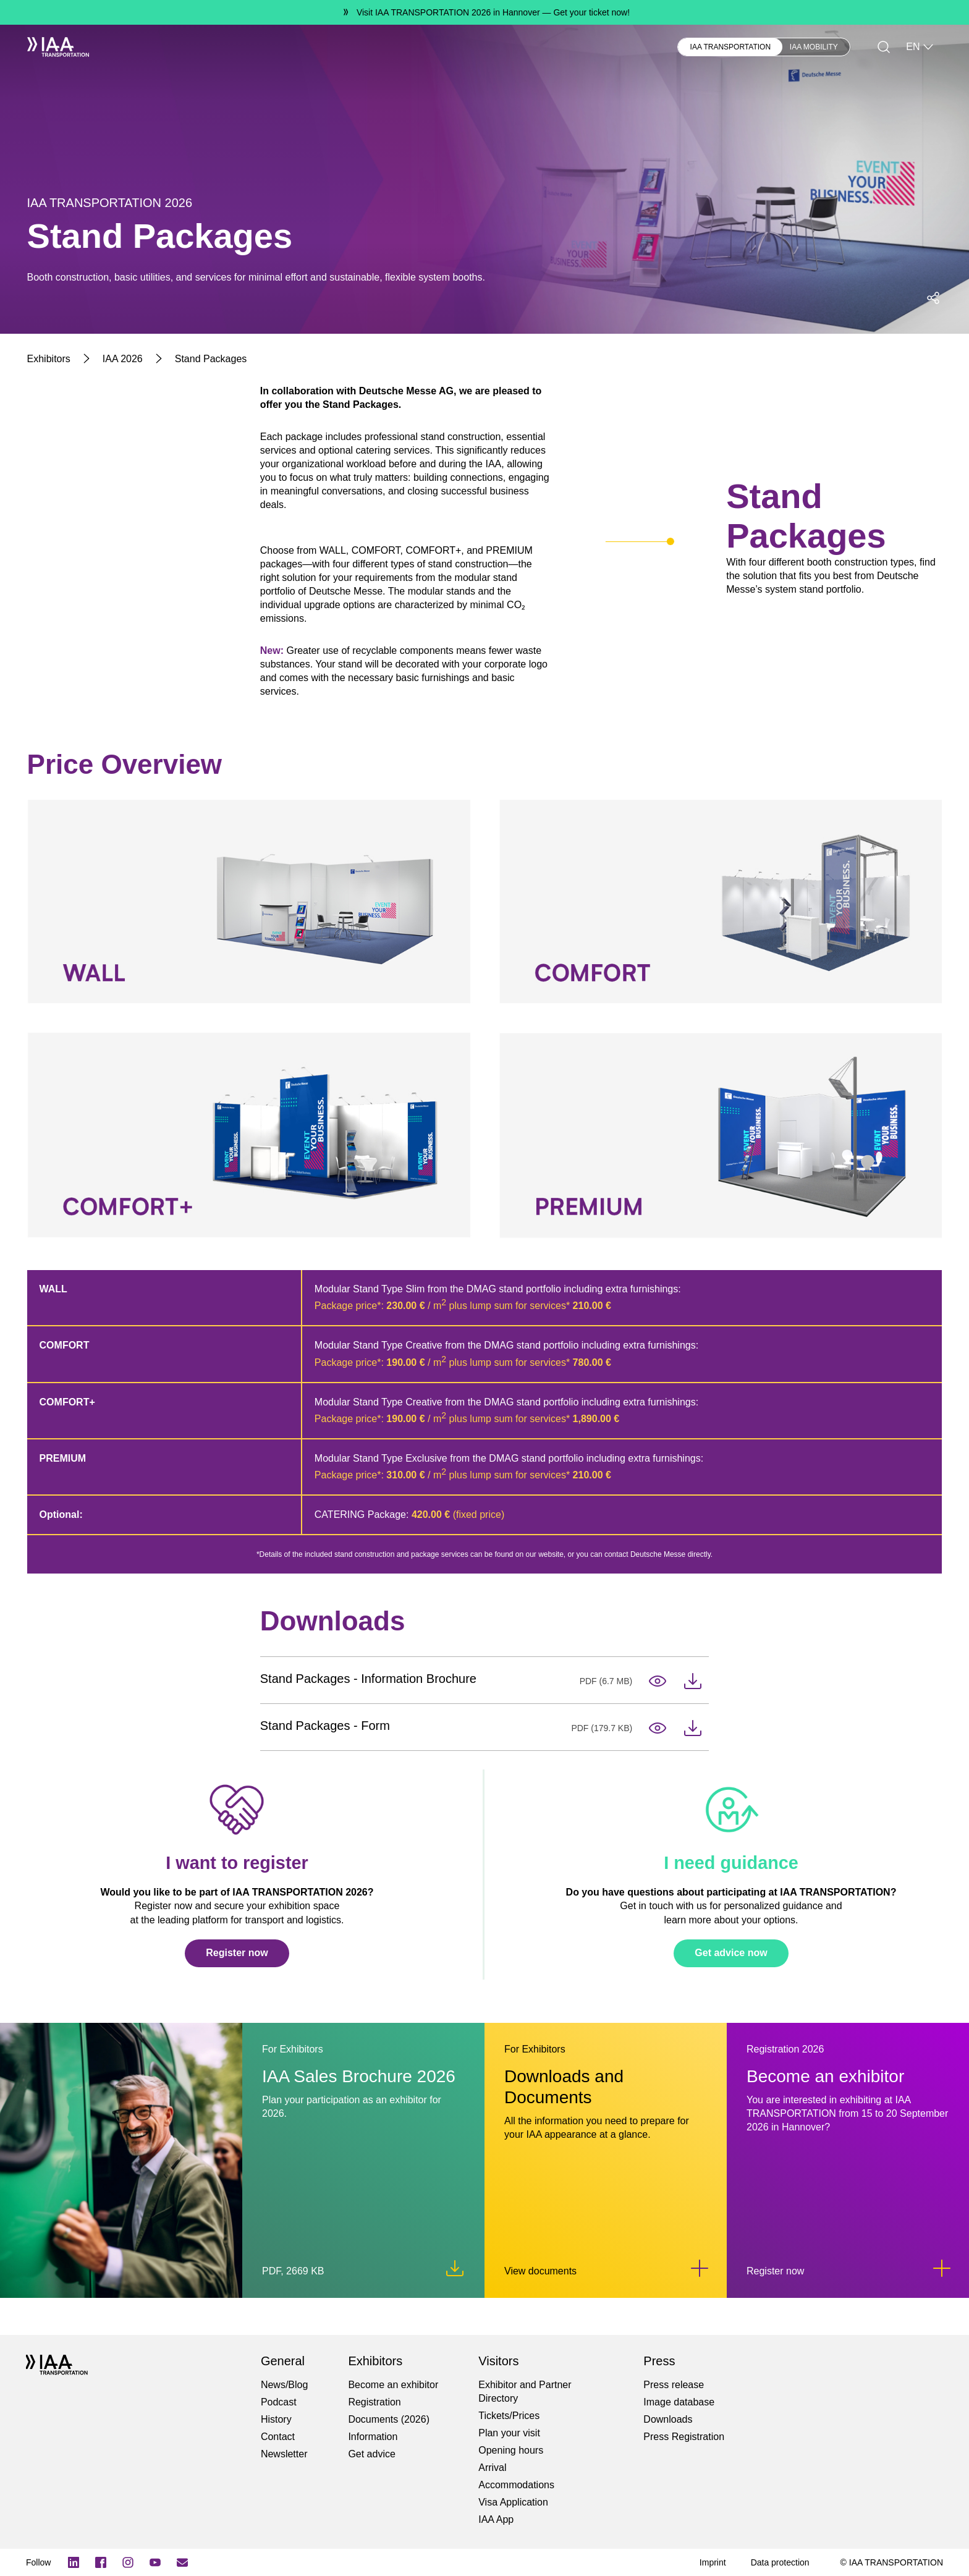 The width and height of the screenshot is (969, 2576). What do you see at coordinates (657, 1681) in the screenshot?
I see `[Open in Tab-iaa_2026_iaa_packages_en.pdf]` at bounding box center [657, 1681].